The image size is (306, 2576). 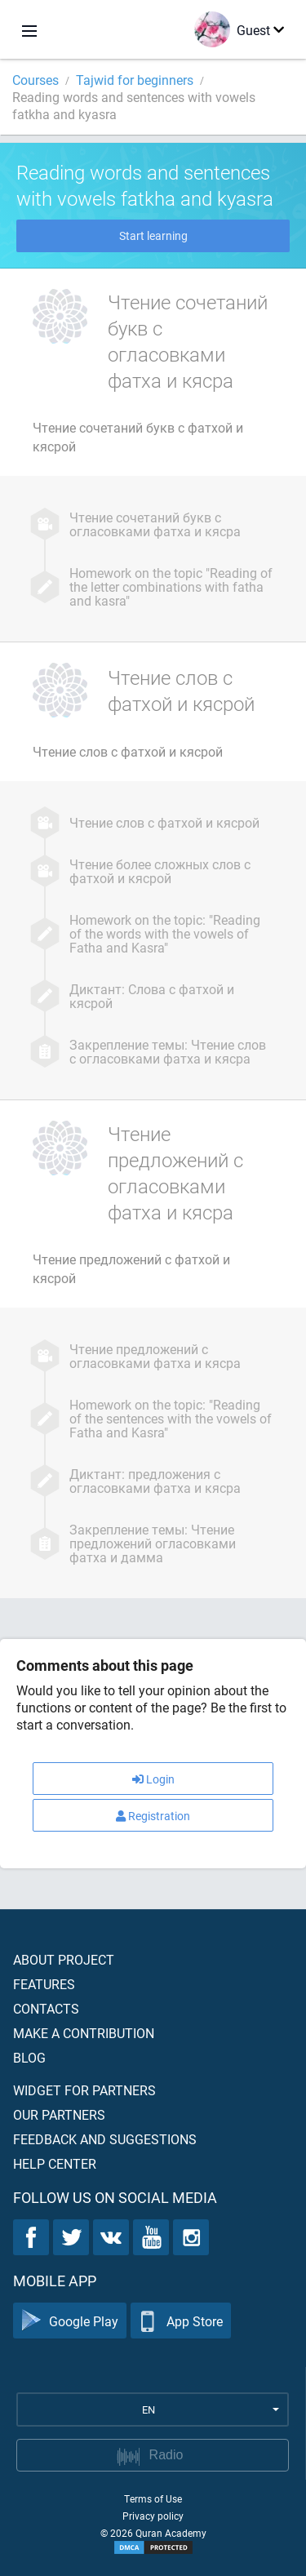 I want to click on Terms of Use, so click(x=153, y=2498).